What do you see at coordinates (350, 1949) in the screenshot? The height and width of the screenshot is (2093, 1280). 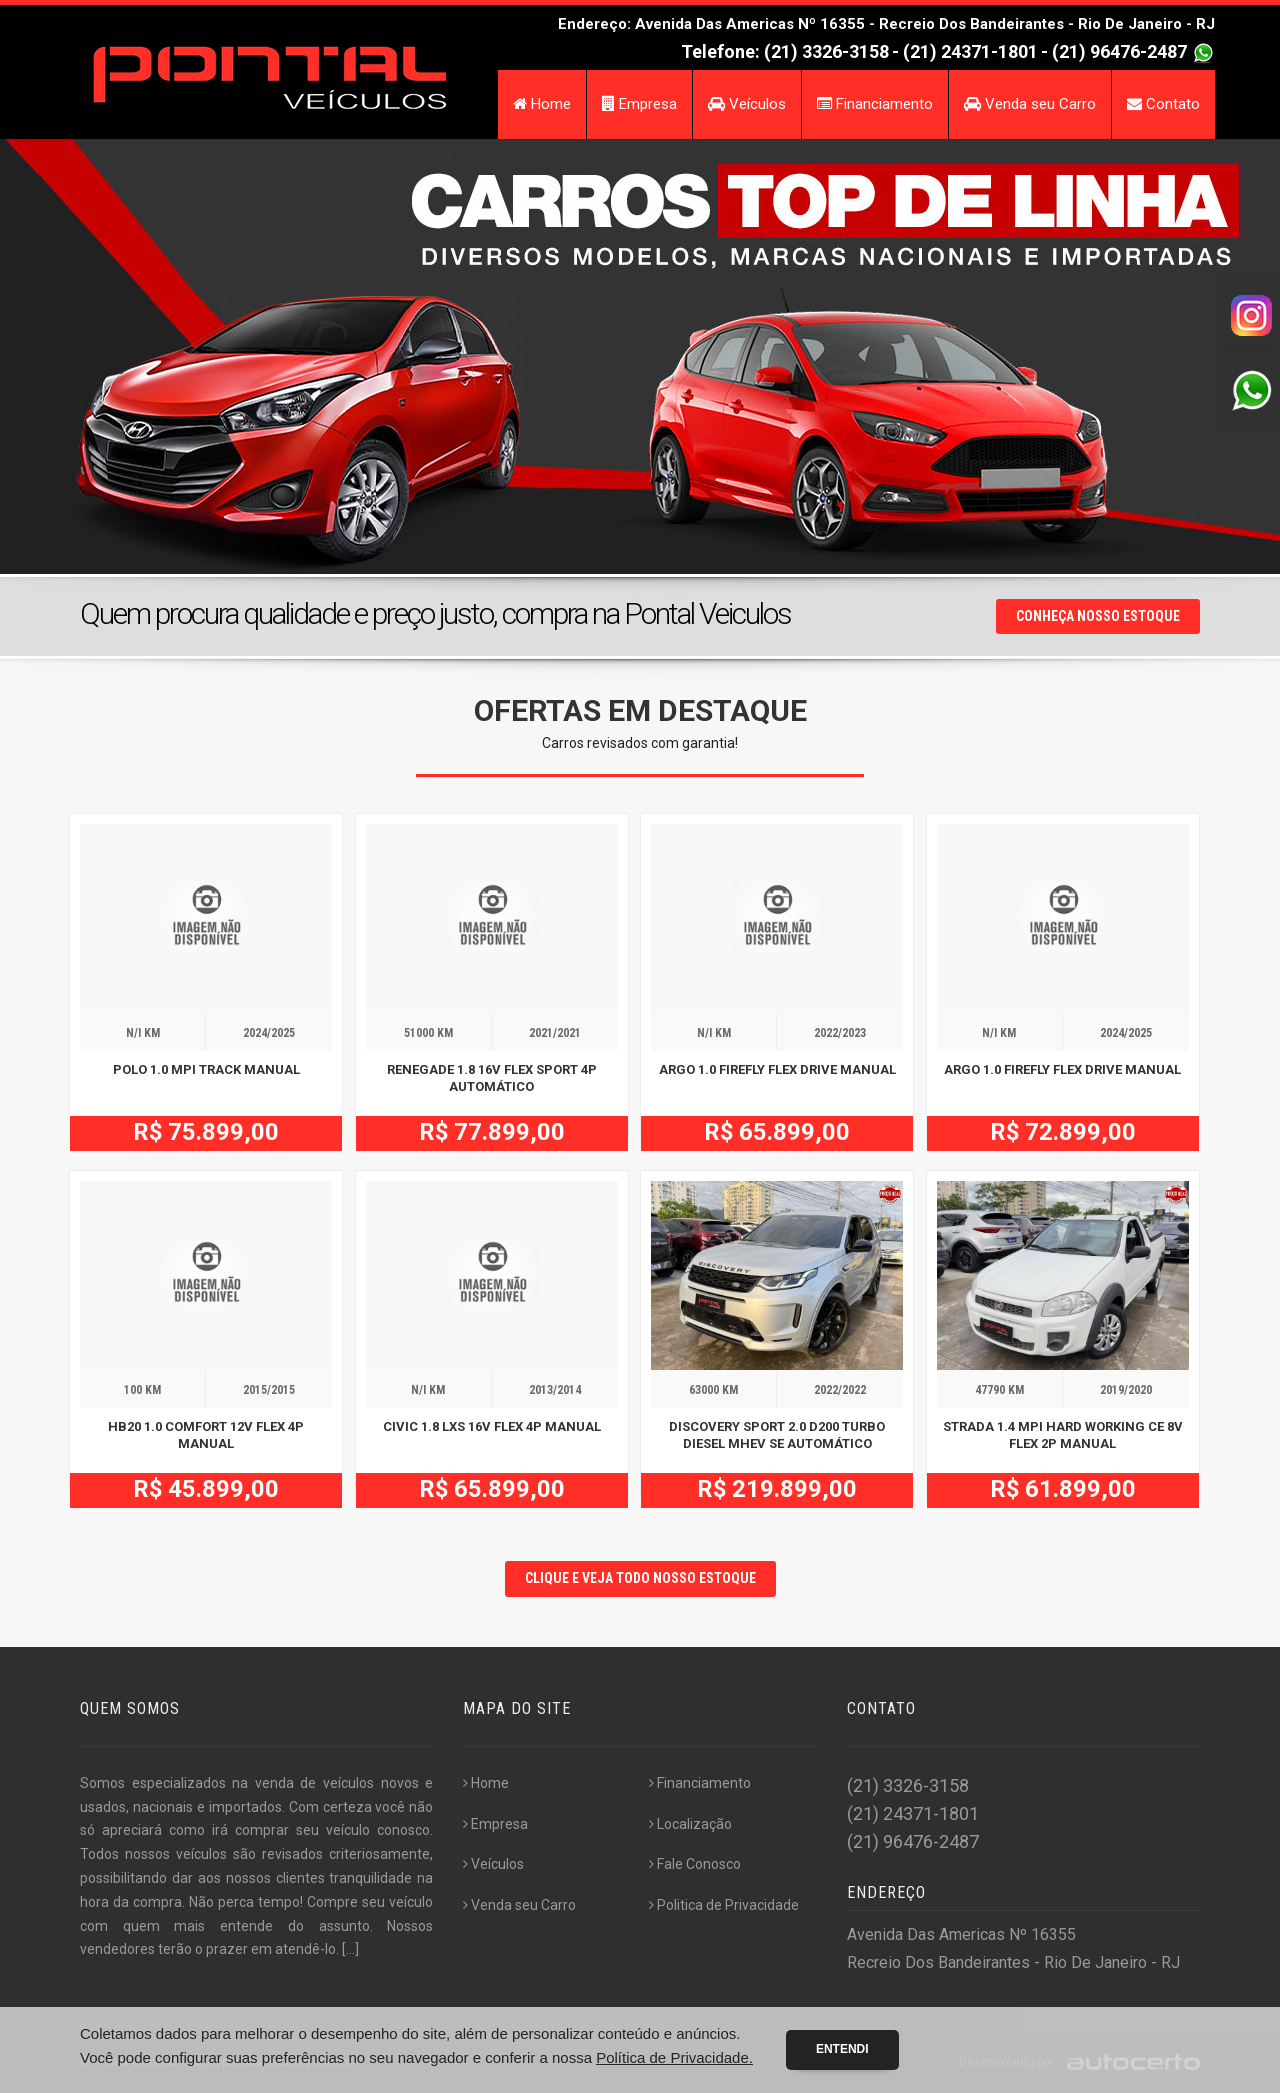 I see `[...]` at bounding box center [350, 1949].